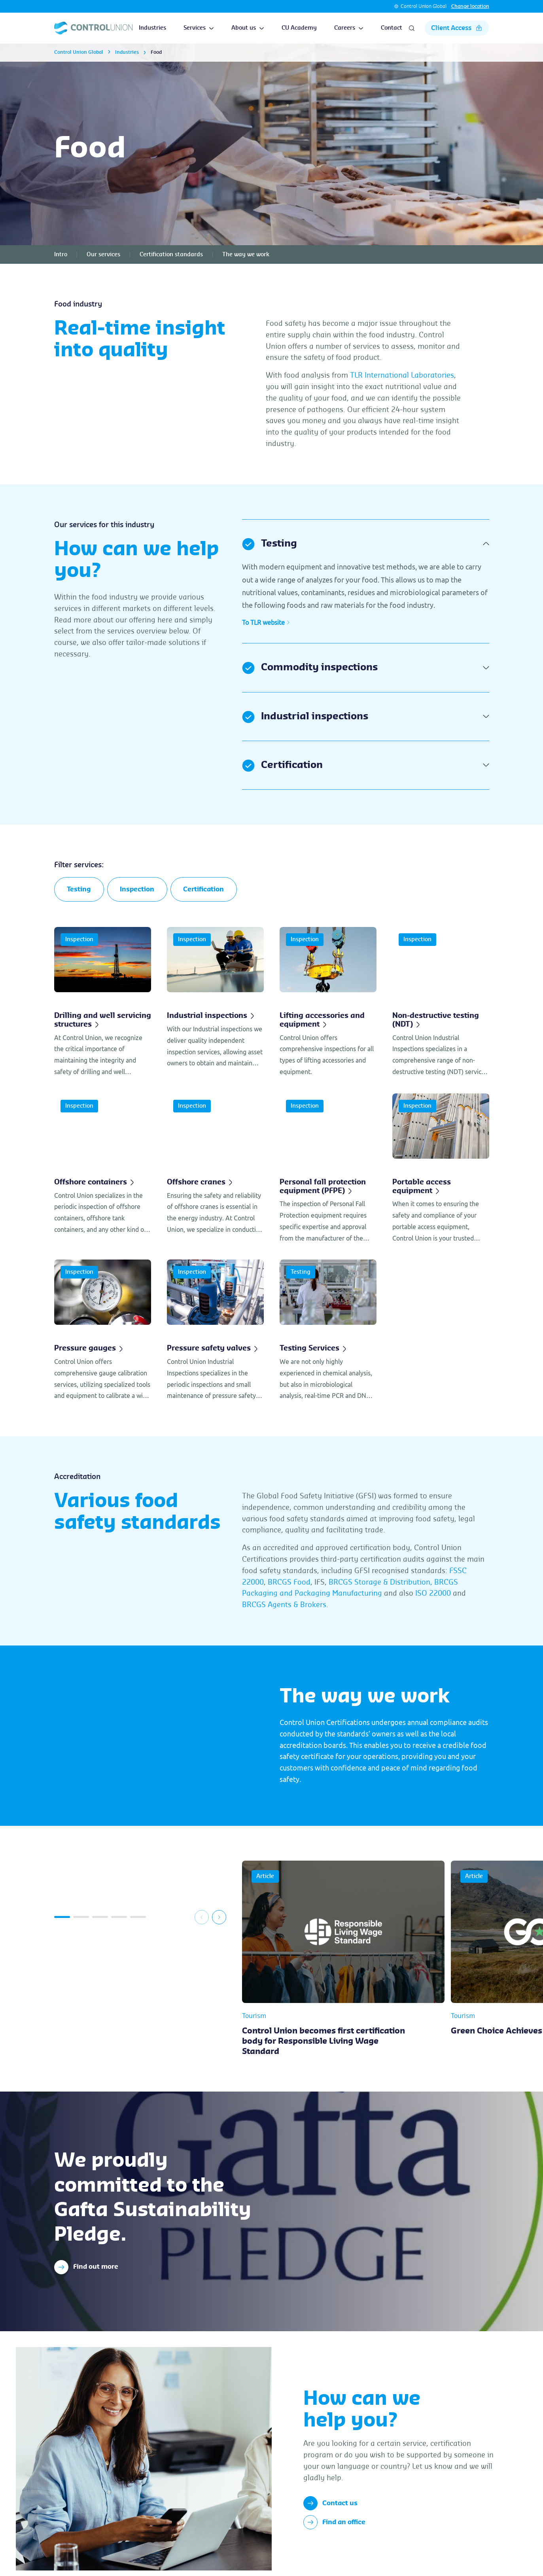 The image size is (543, 2576). I want to click on The way we work, so click(245, 254).